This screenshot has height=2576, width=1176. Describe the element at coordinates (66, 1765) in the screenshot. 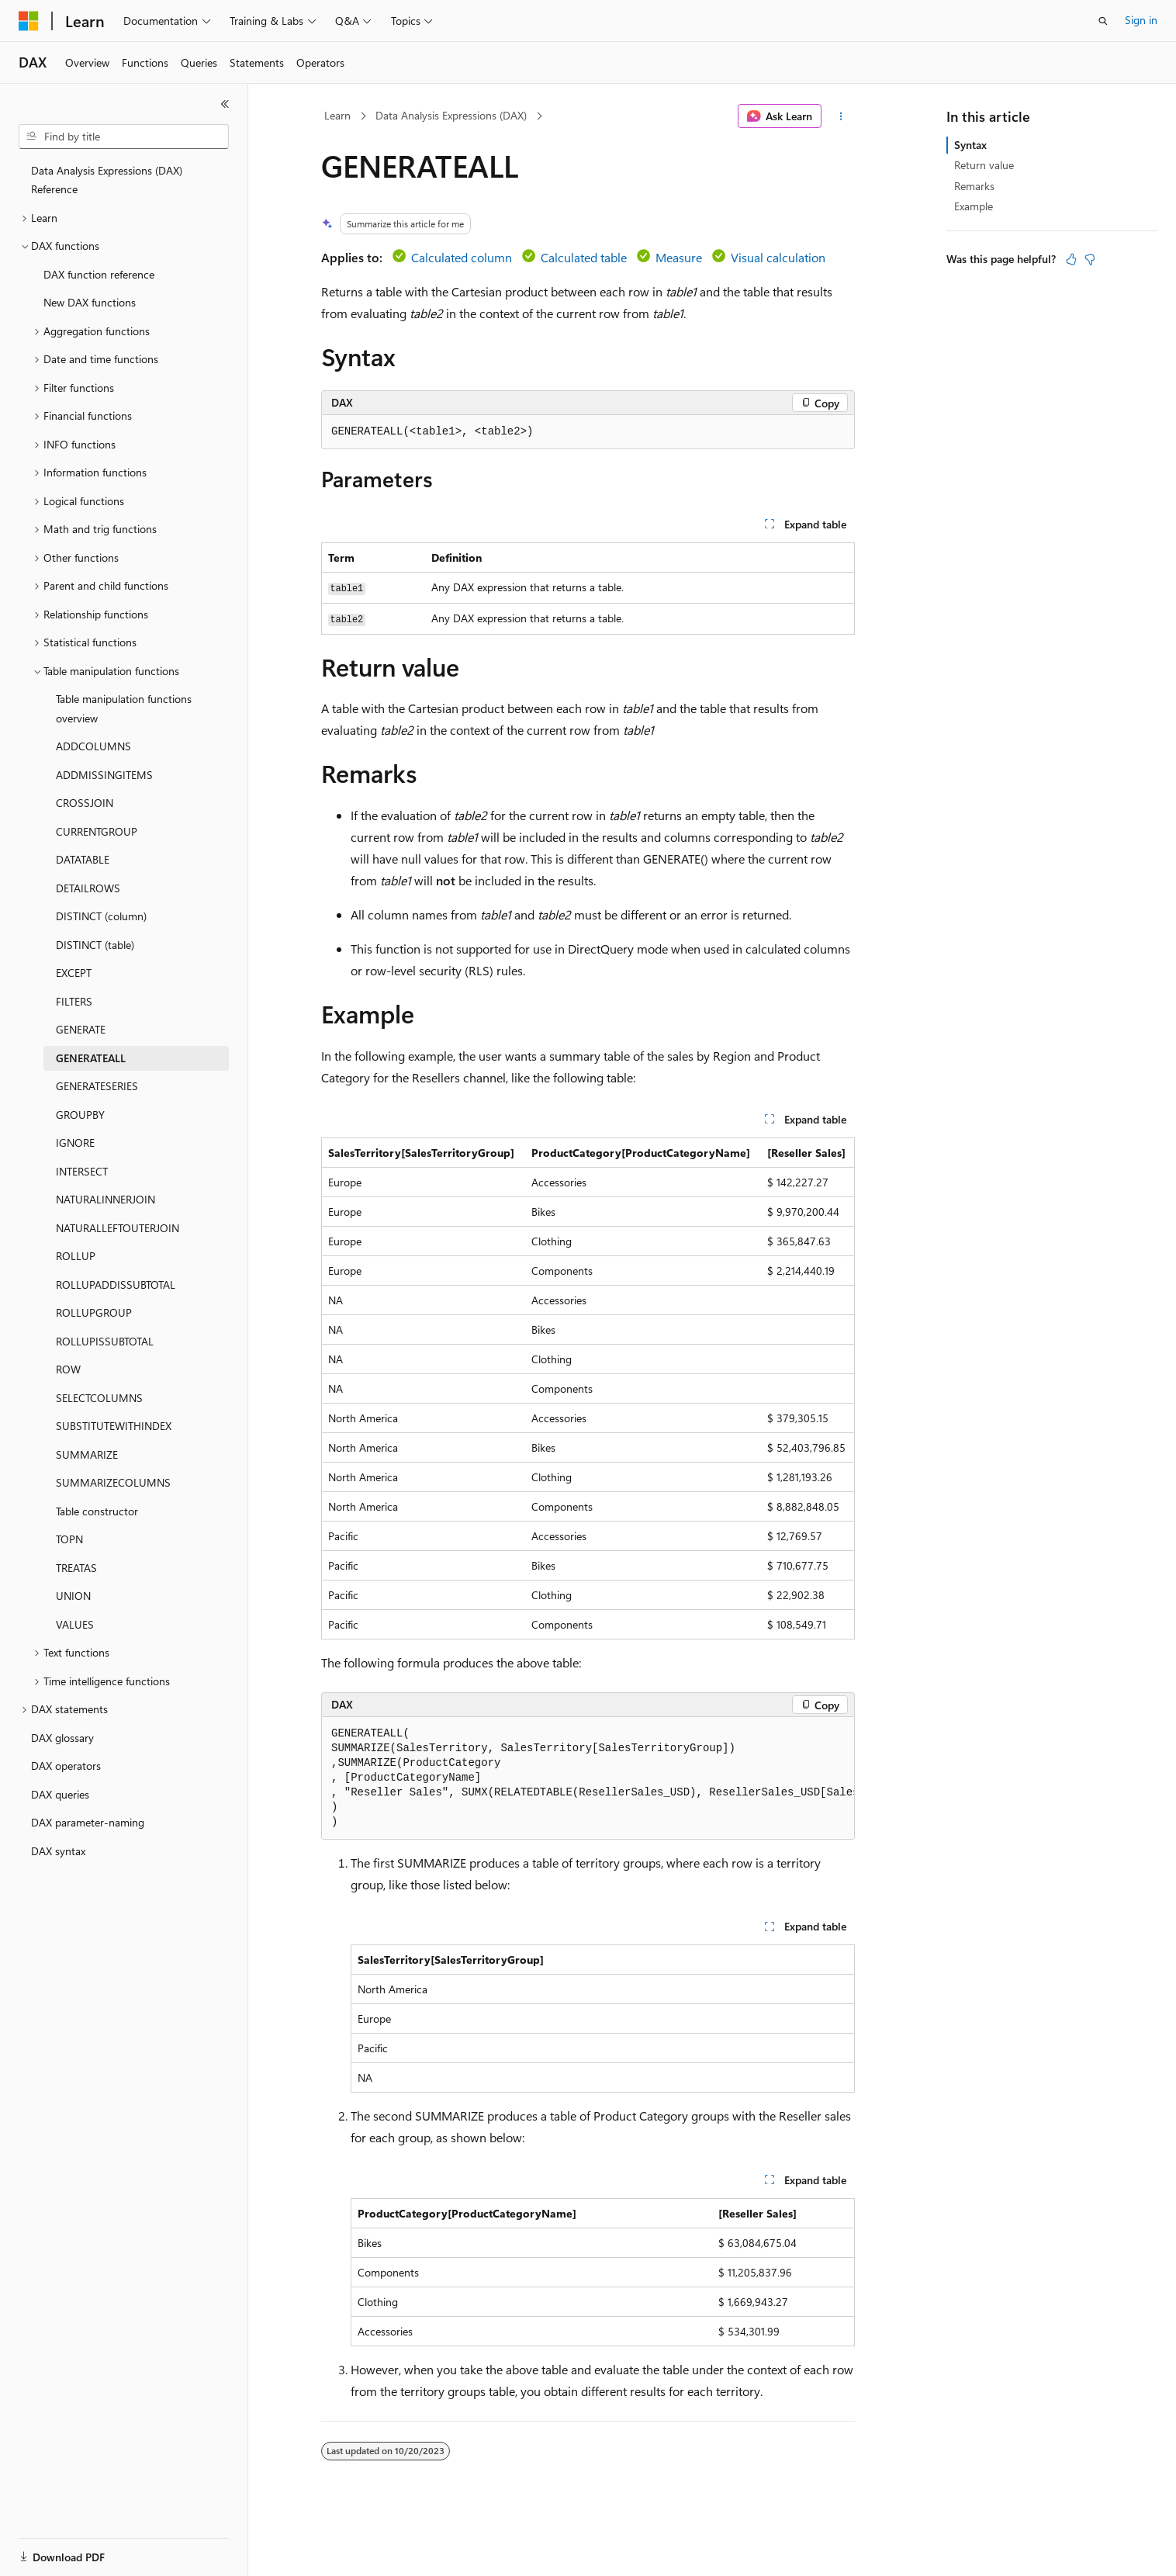

I see `DAX operators [treeitem]` at that location.